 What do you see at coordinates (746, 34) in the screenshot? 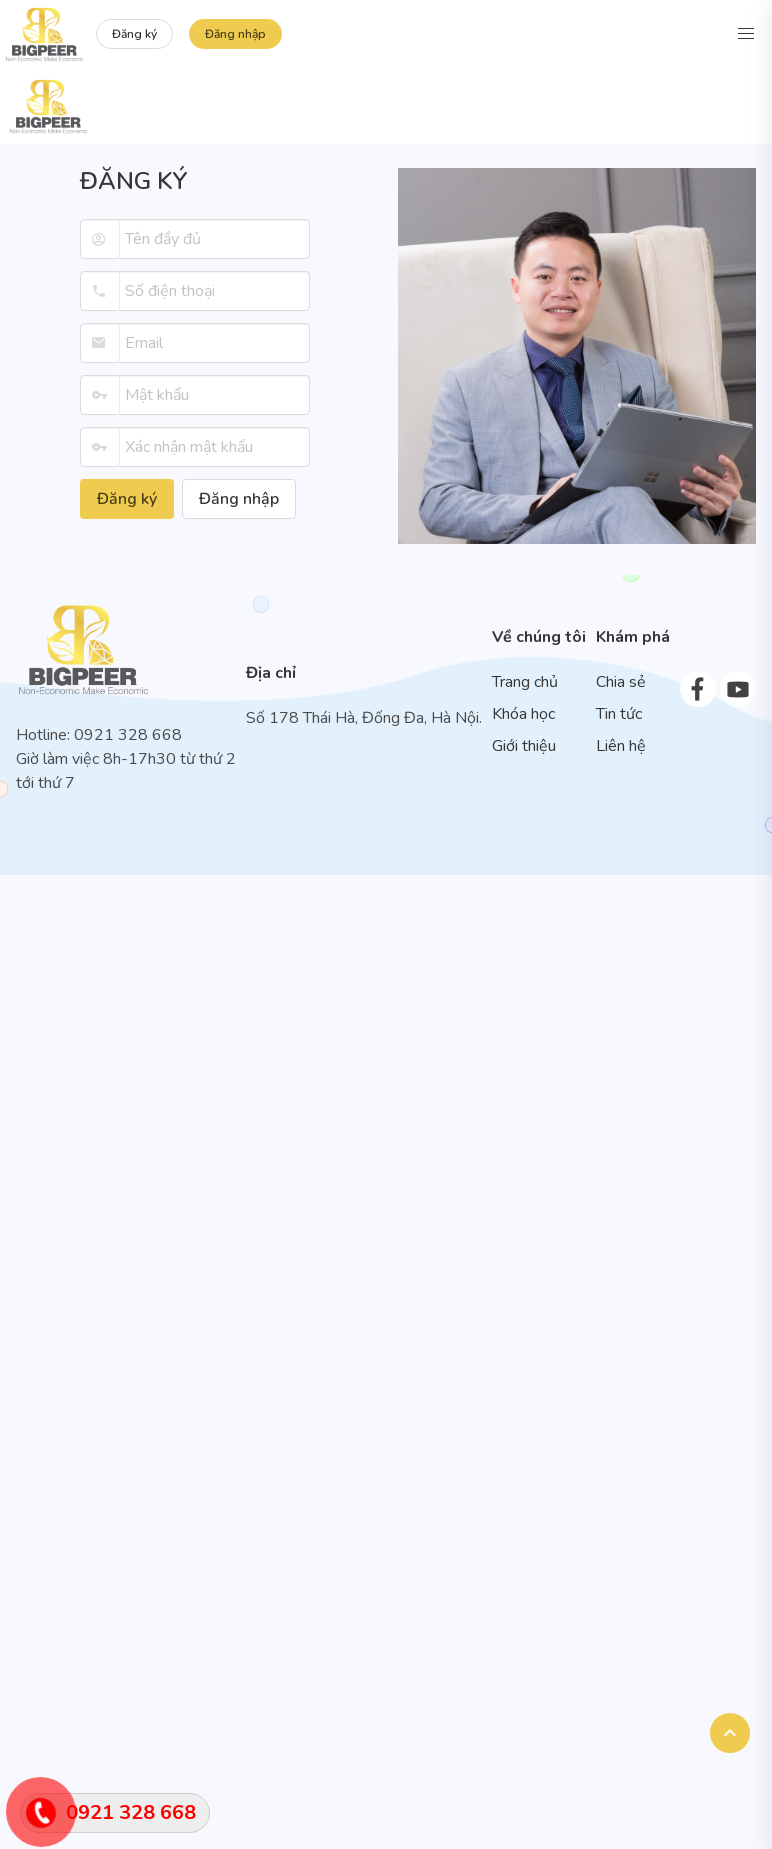
I see `[button]` at bounding box center [746, 34].